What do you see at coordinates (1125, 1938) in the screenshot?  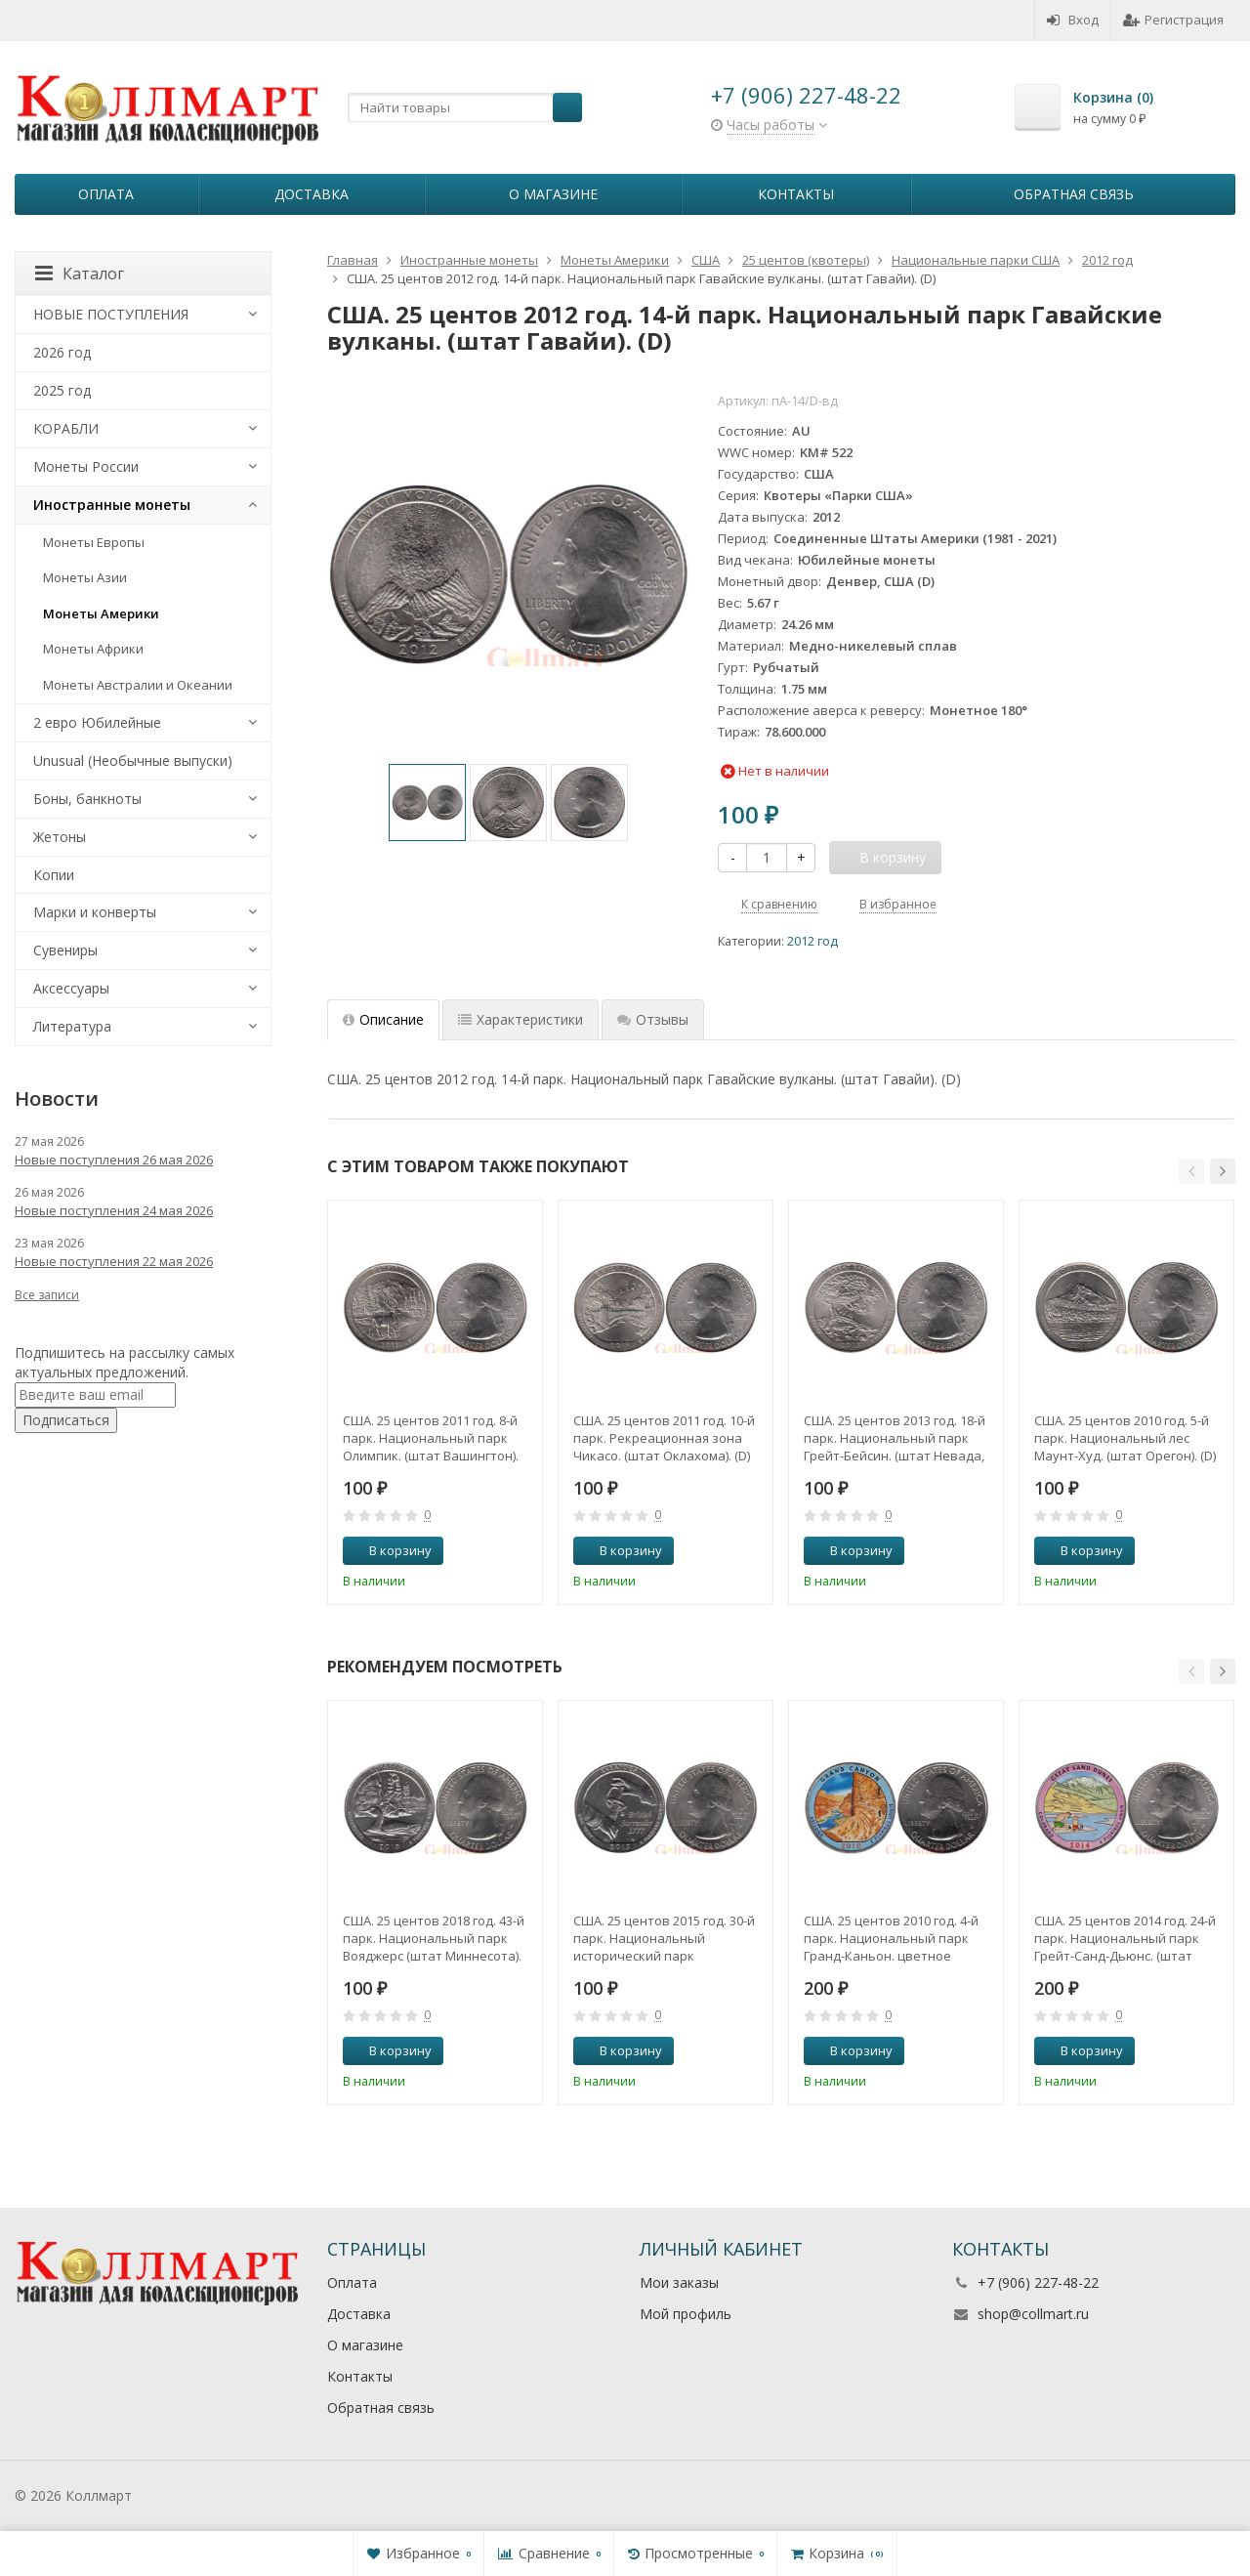 I see `США. 25 центов 2014 год. 24-й парк. Национальный парк Грейт-Санд-Дьюнс. (штат Колорадо). цветное покрытие (P).` at bounding box center [1125, 1938].